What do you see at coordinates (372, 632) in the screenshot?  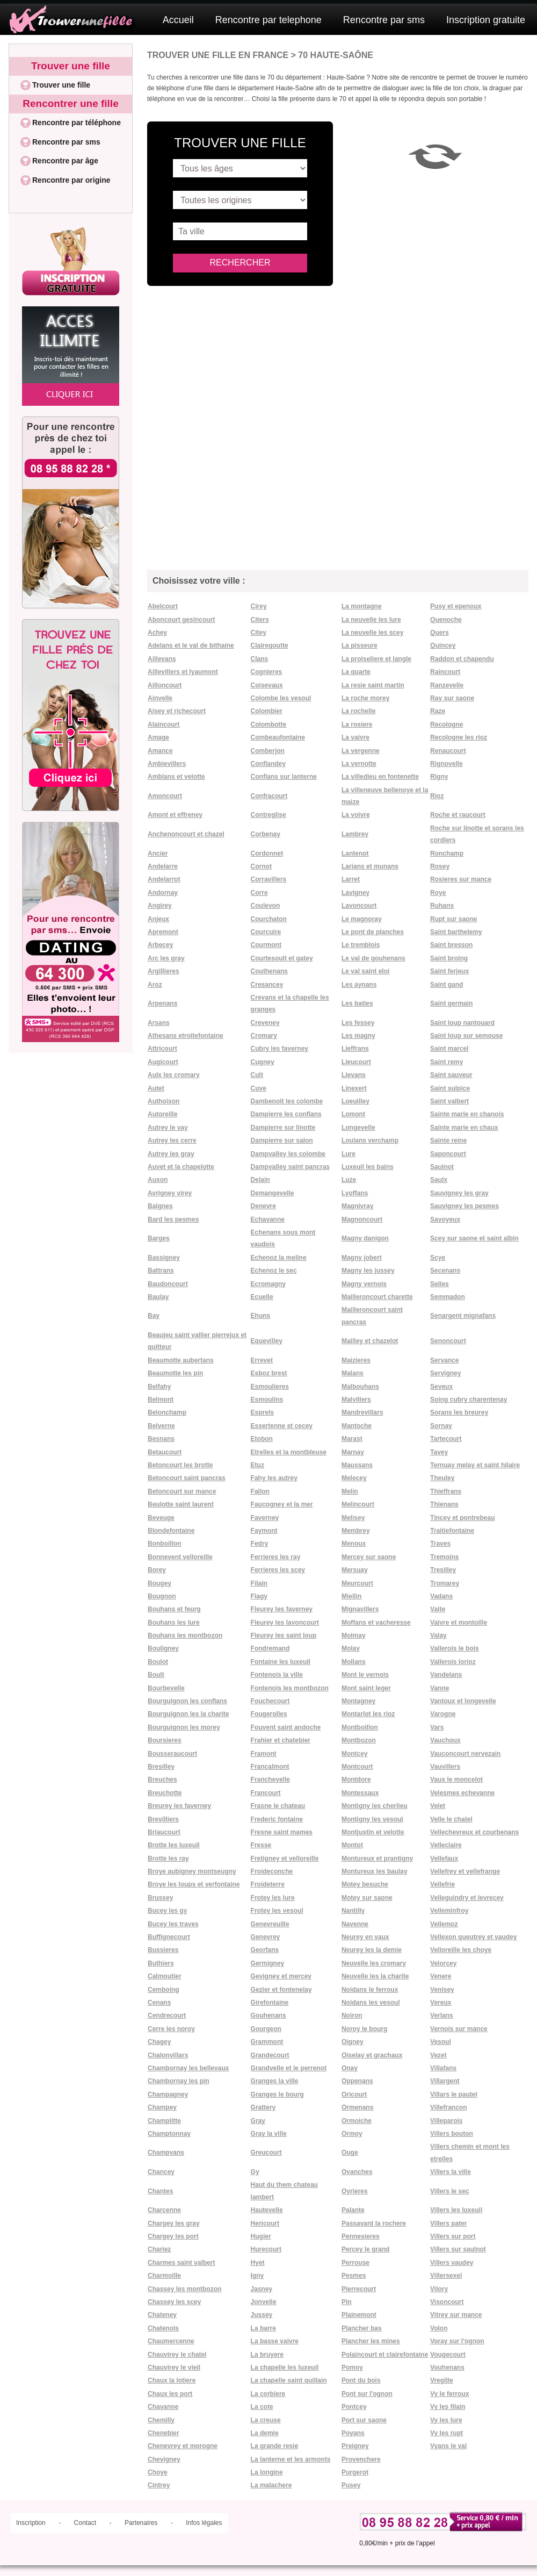 I see `La neuvelle les scey` at bounding box center [372, 632].